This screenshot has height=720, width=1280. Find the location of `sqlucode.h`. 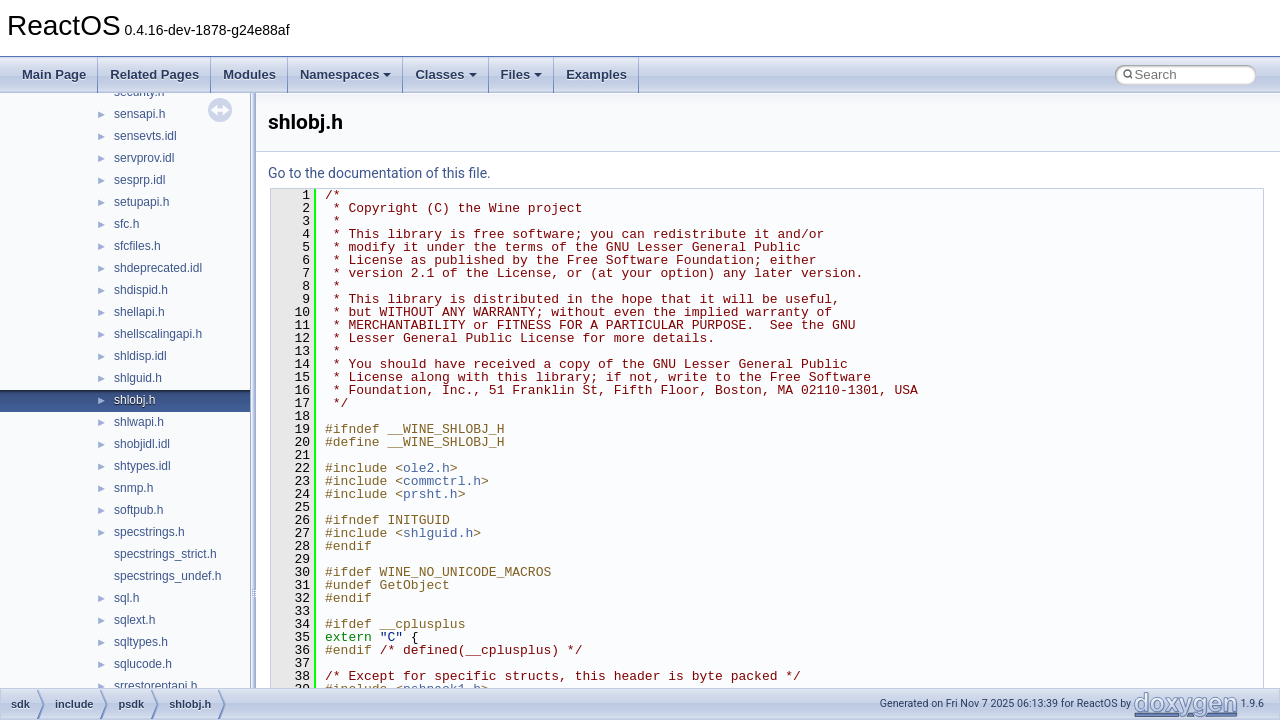

sqlucode.h is located at coordinates (143, 664).